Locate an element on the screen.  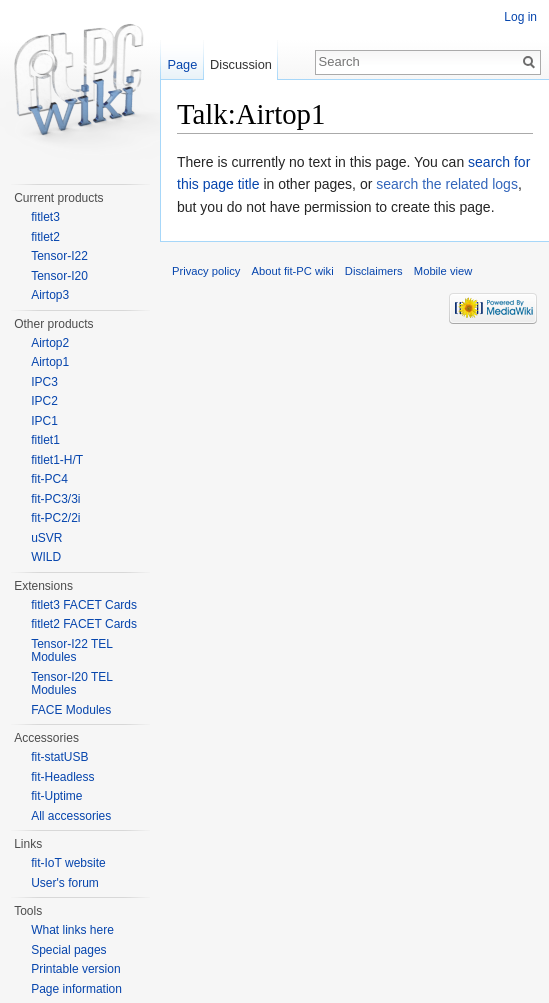
IPC2 is located at coordinates (44, 401).